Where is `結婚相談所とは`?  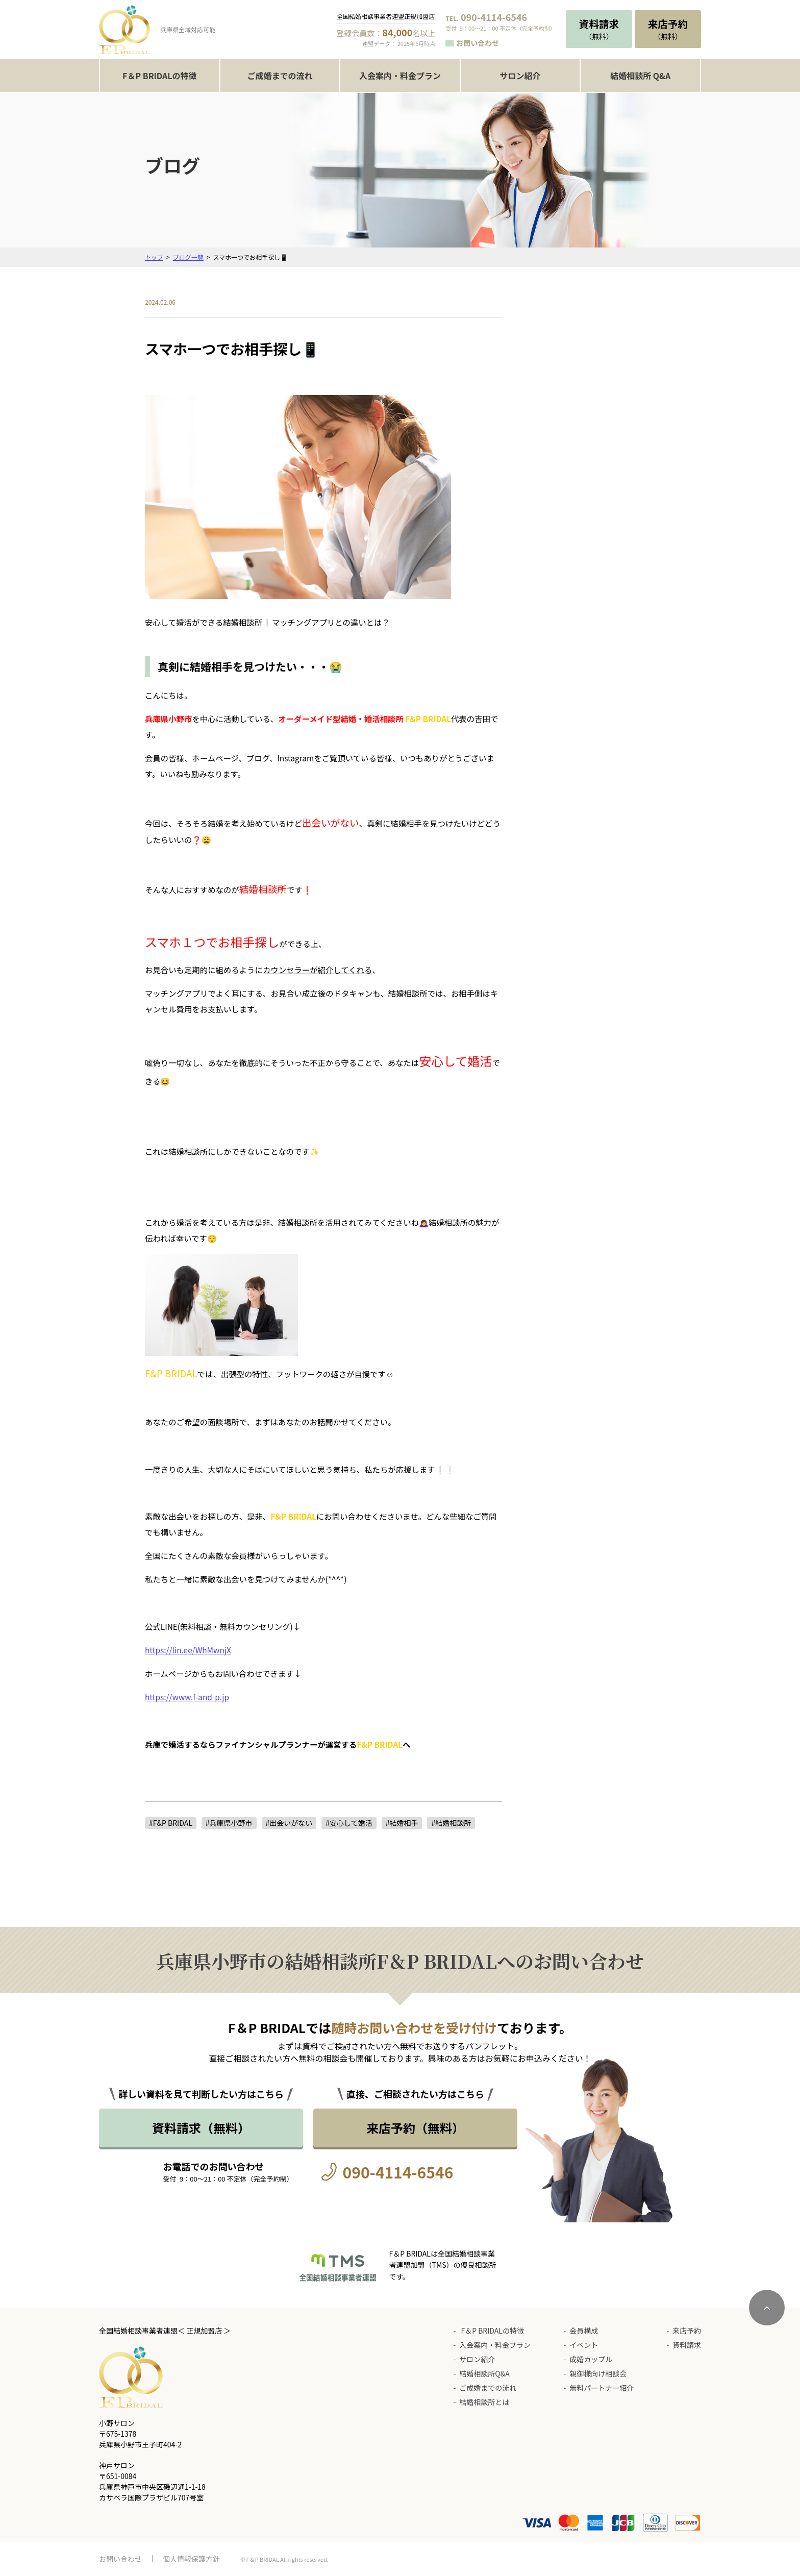 結婚相談所とは is located at coordinates (484, 2402).